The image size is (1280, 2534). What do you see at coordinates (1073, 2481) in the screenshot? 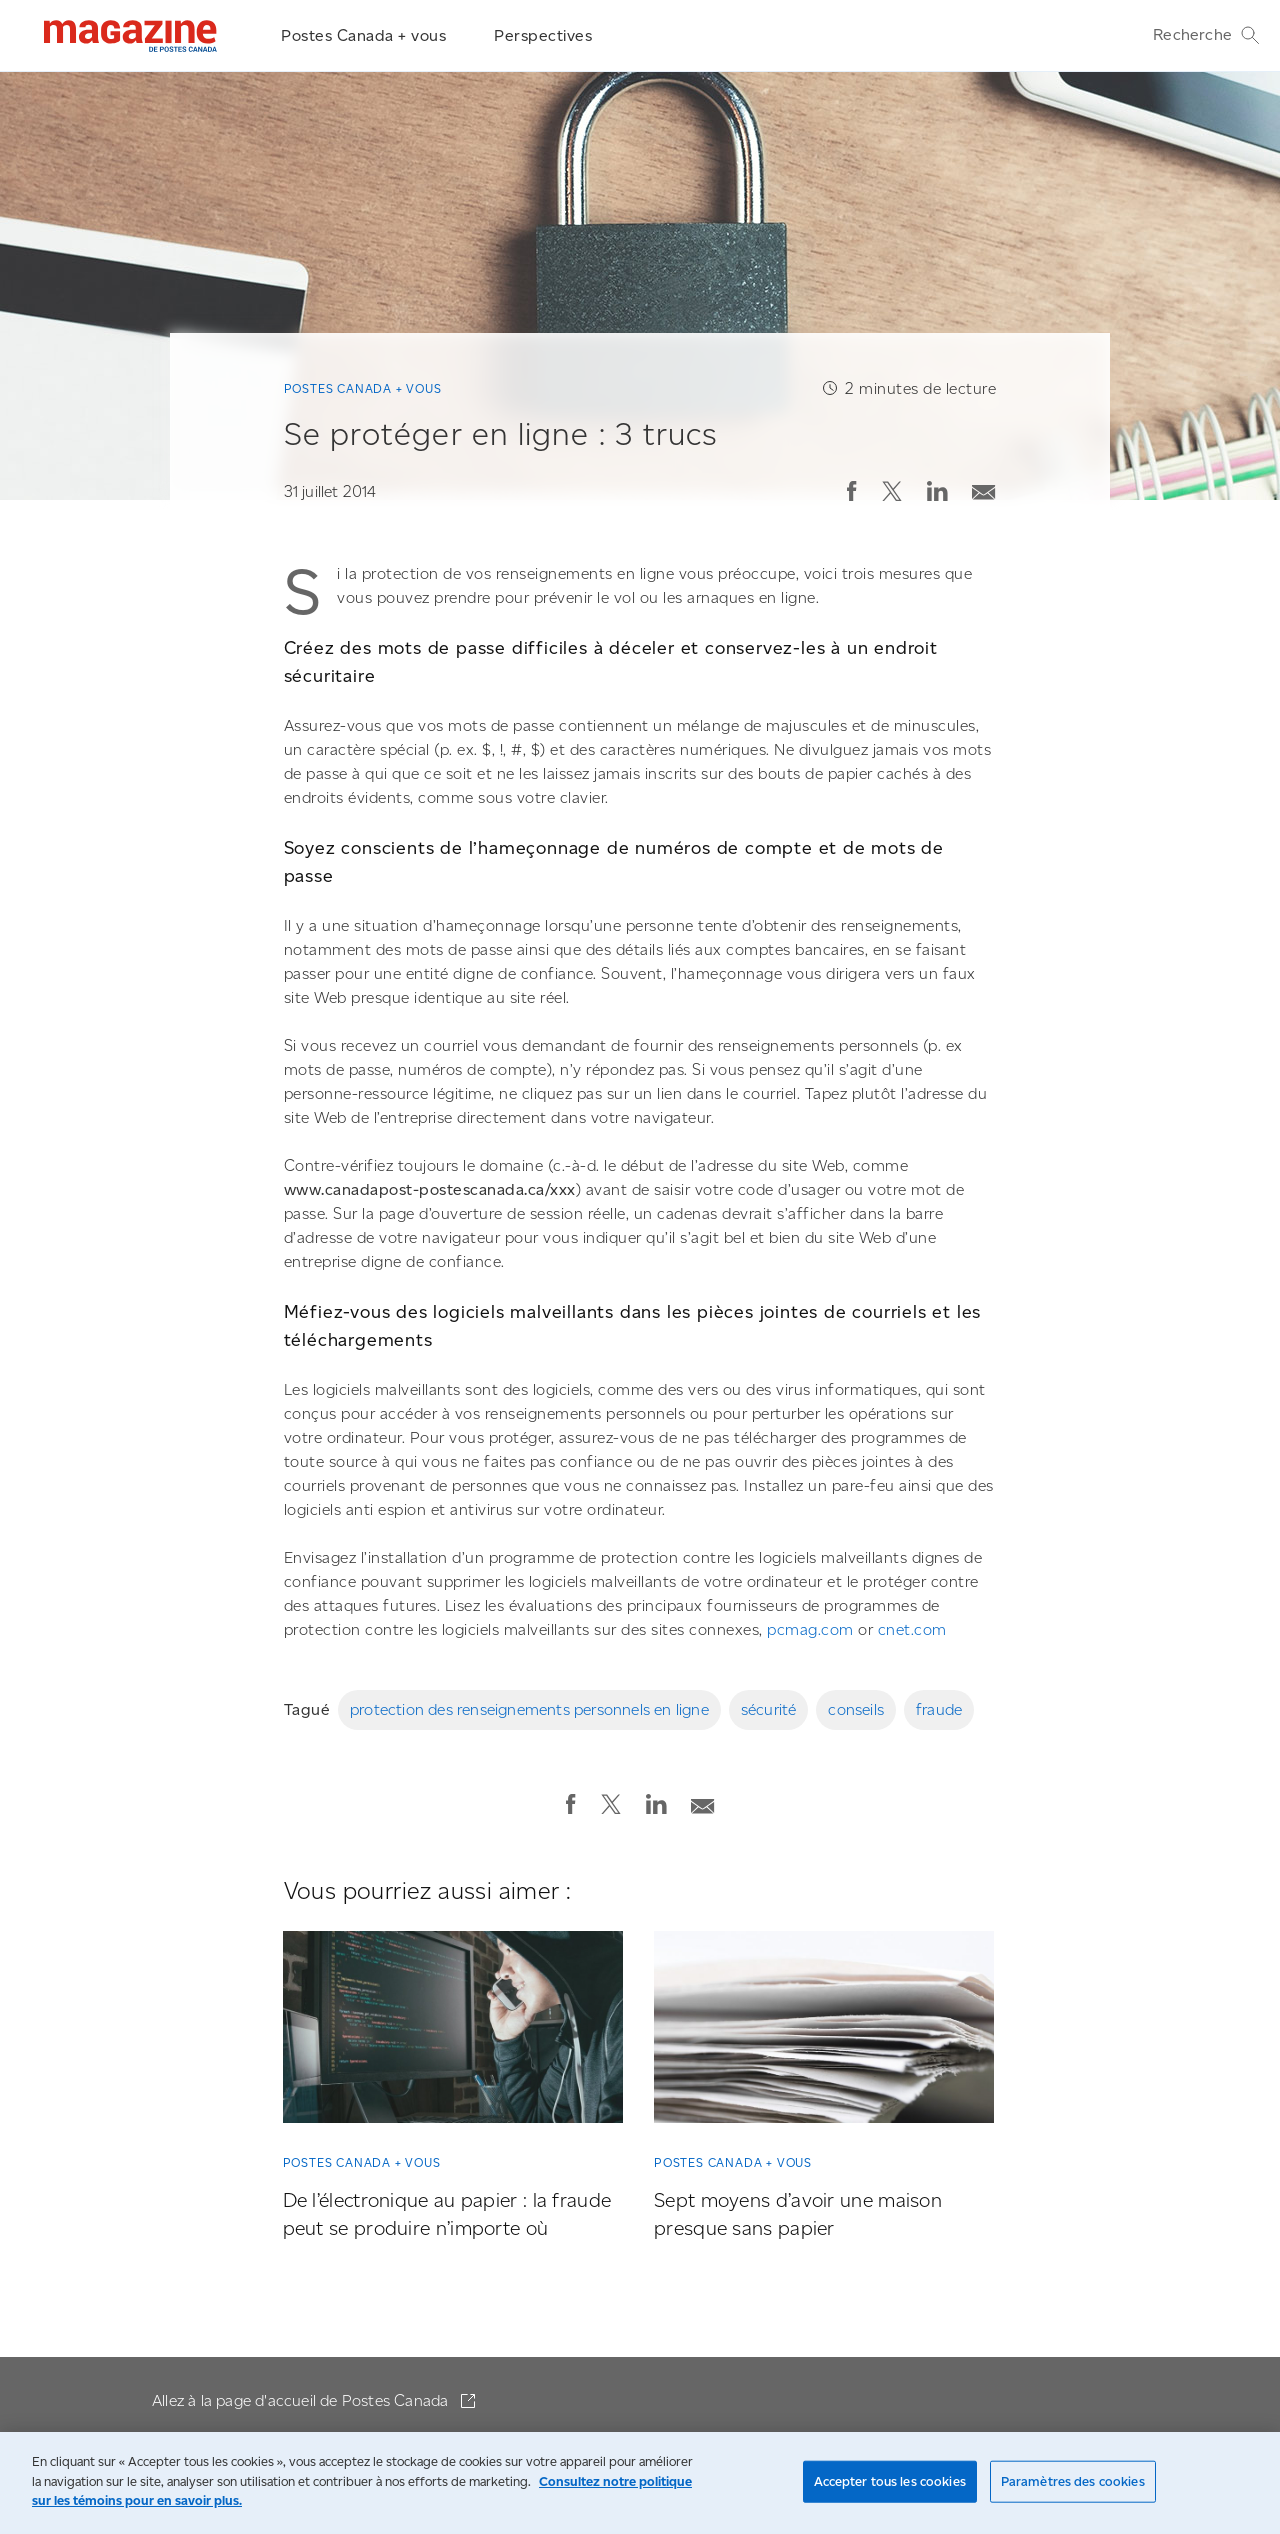
I see `Paramètres des cookies` at bounding box center [1073, 2481].